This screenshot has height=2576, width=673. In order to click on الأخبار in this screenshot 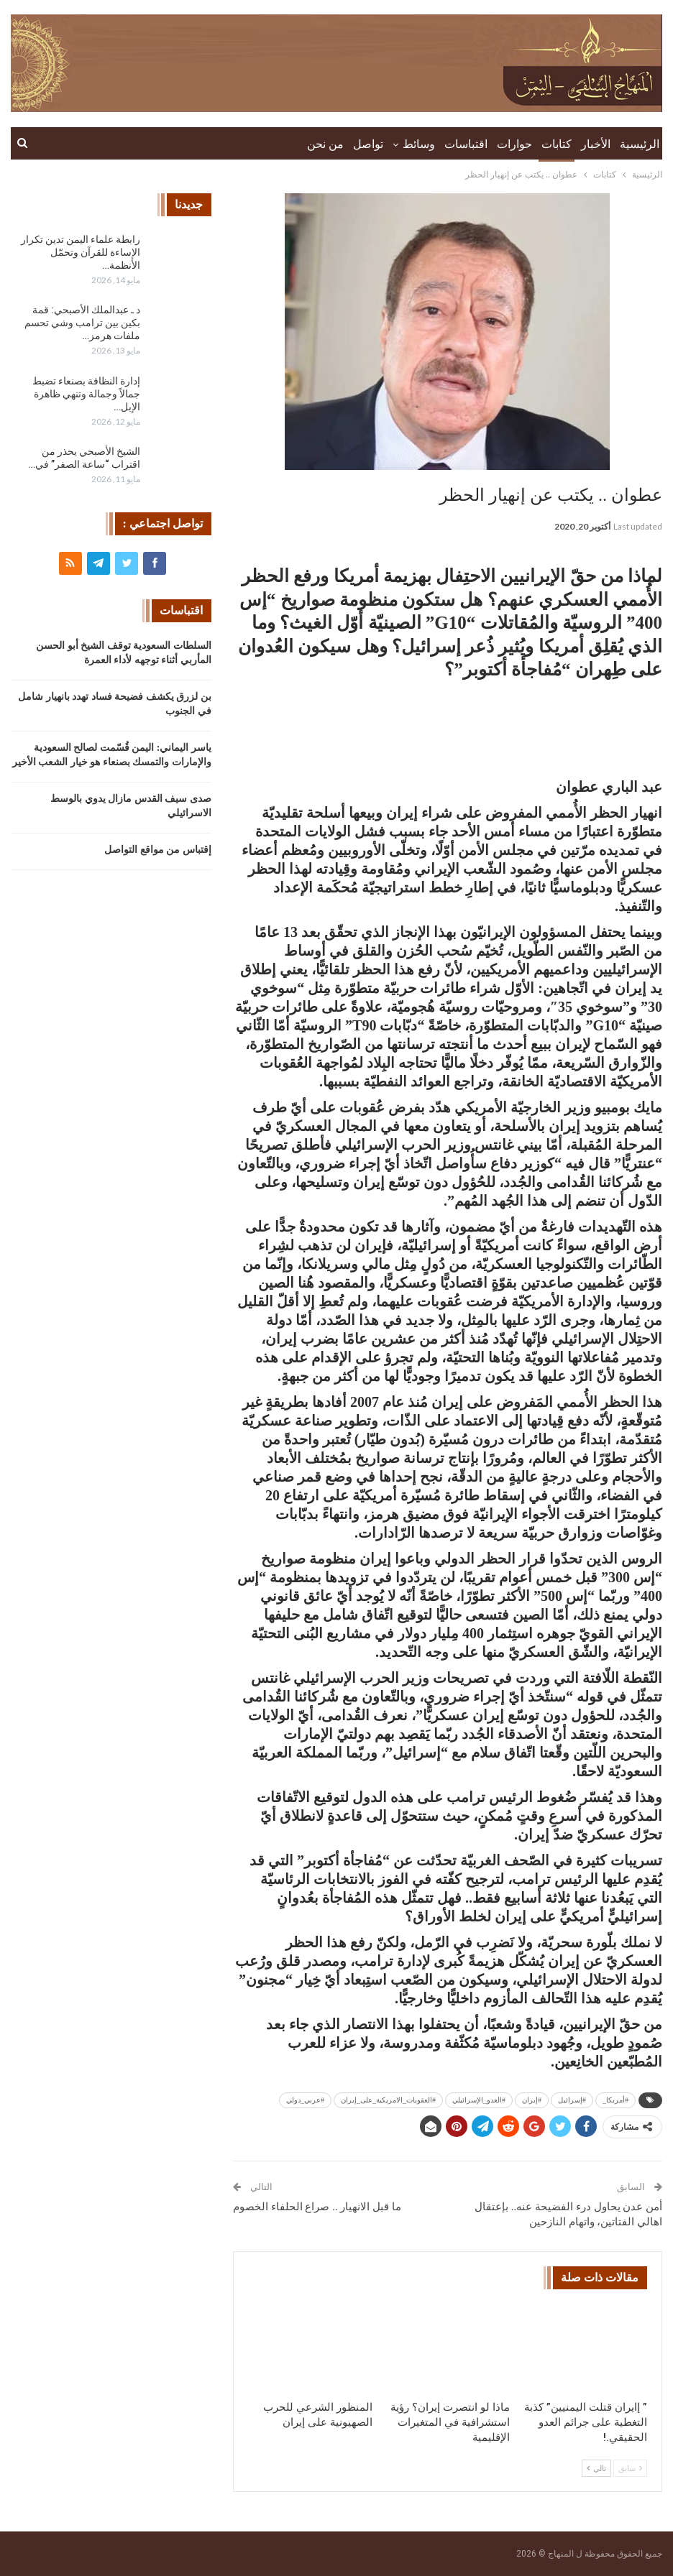, I will do `click(595, 144)`.